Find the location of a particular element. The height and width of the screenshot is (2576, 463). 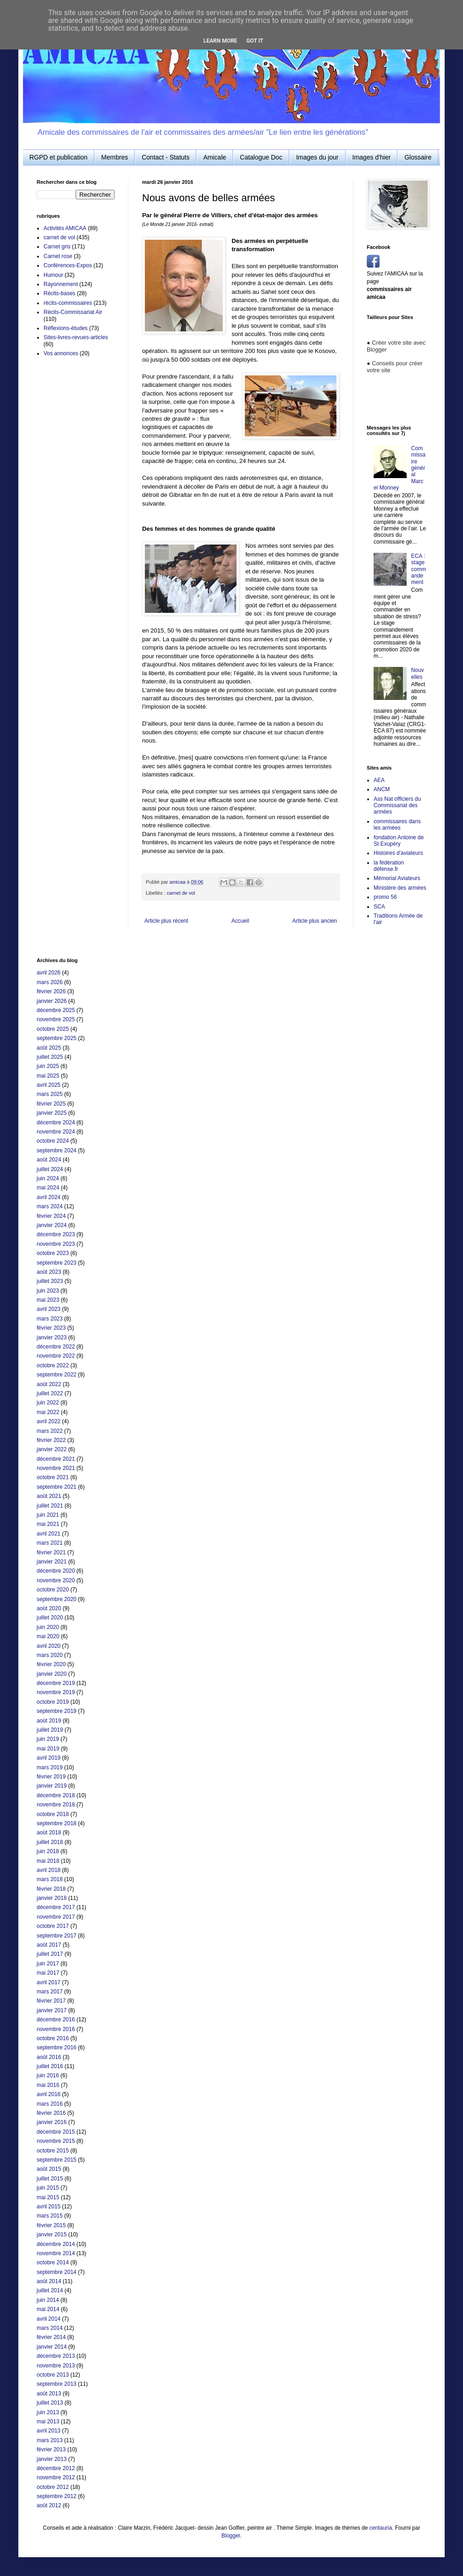

mars 2021 is located at coordinates (50, 1543).